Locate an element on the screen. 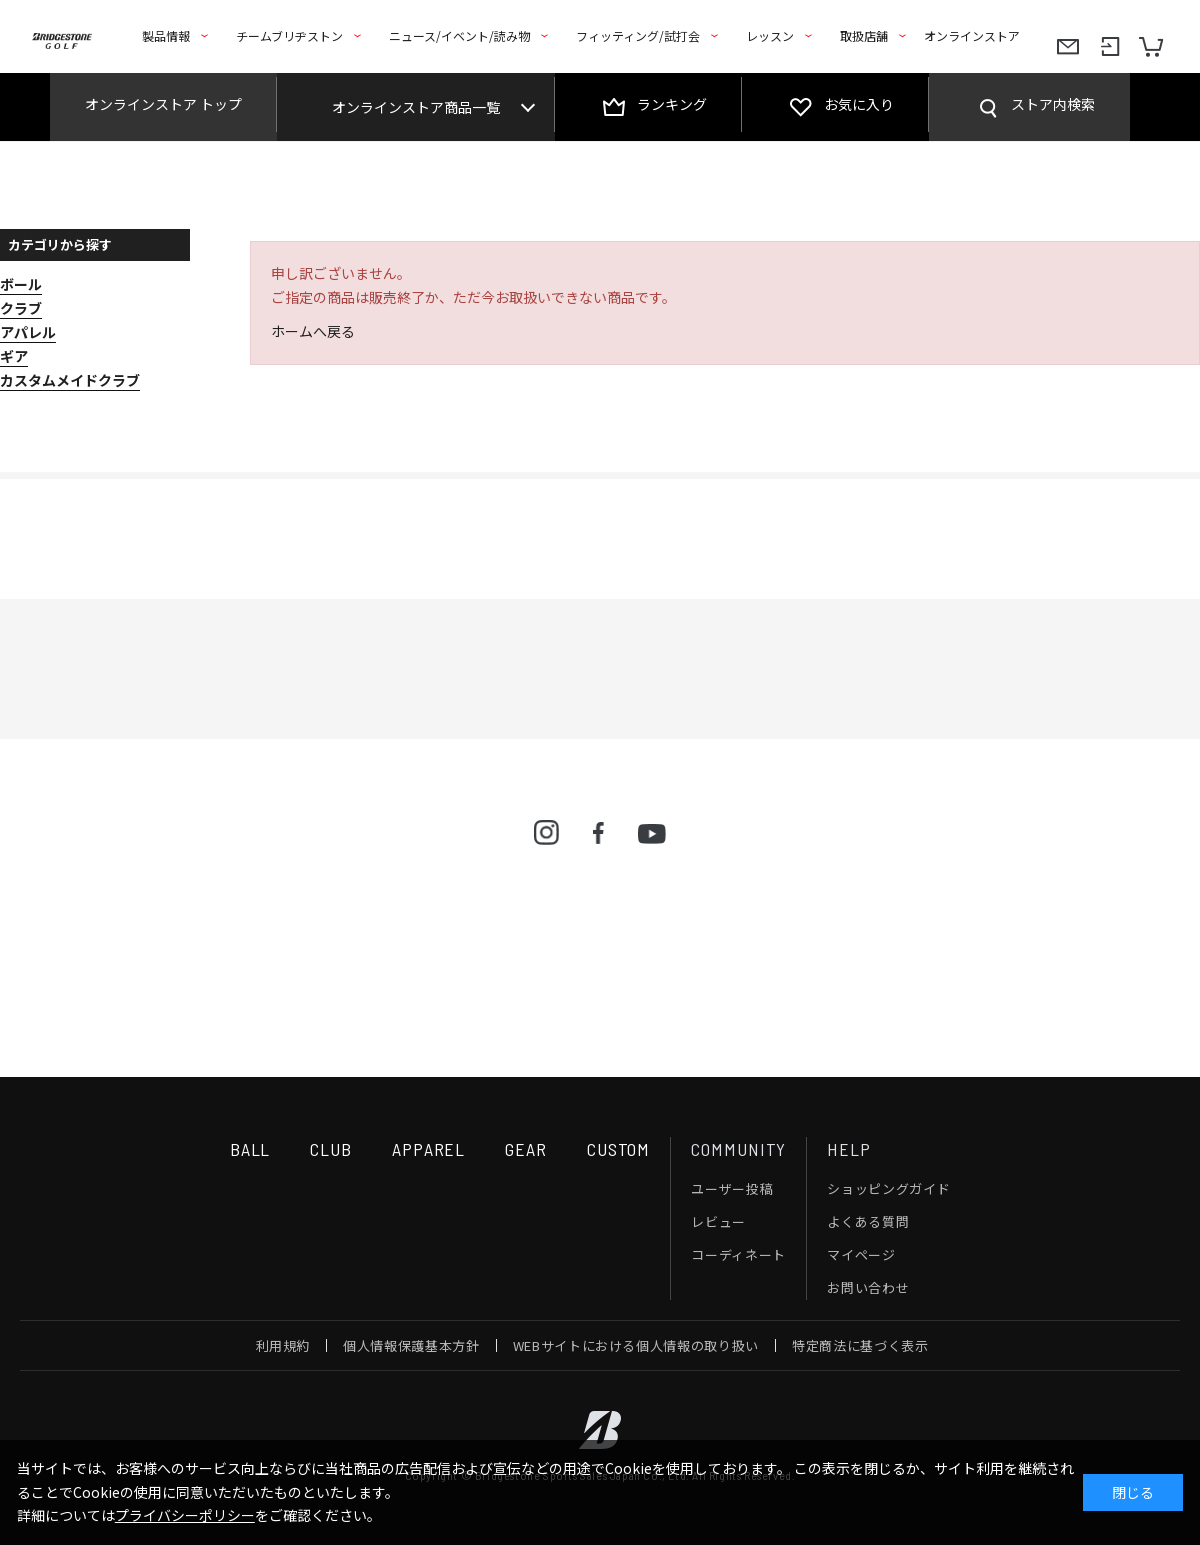  個人情報保護基本方針 is located at coordinates (411, 1345).